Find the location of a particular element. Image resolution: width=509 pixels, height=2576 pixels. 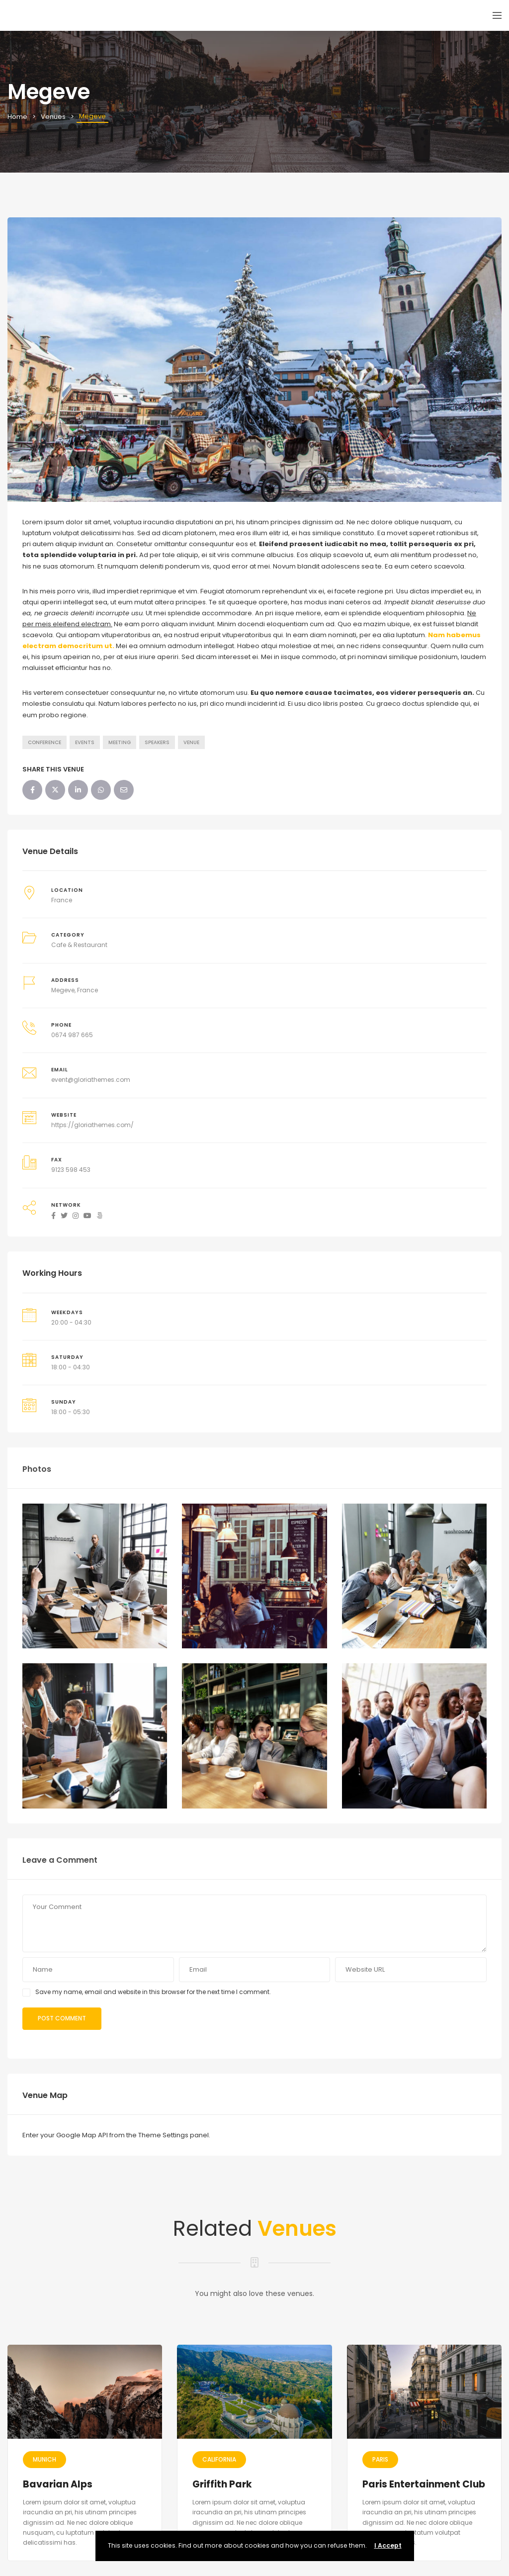

Munich is located at coordinates (44, 2459).